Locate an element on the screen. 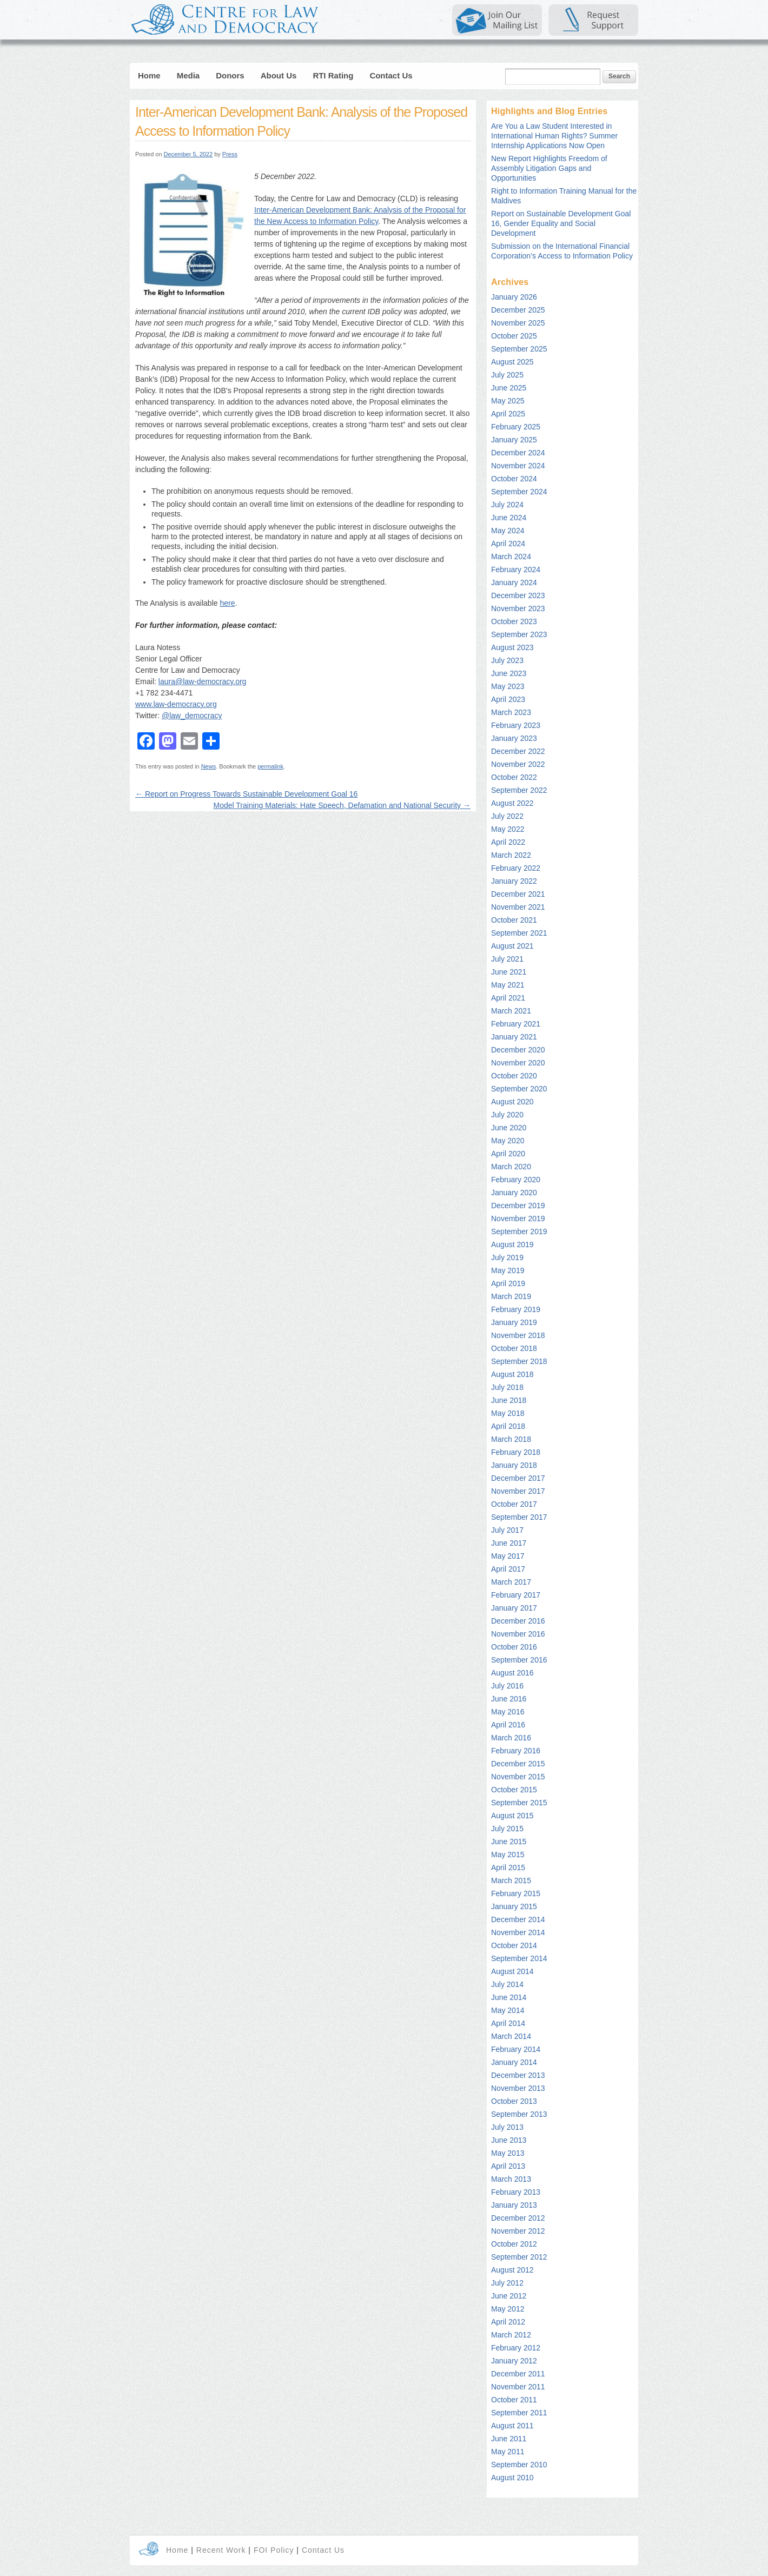 This screenshot has width=768, height=2576. May 2012 is located at coordinates (507, 2309).